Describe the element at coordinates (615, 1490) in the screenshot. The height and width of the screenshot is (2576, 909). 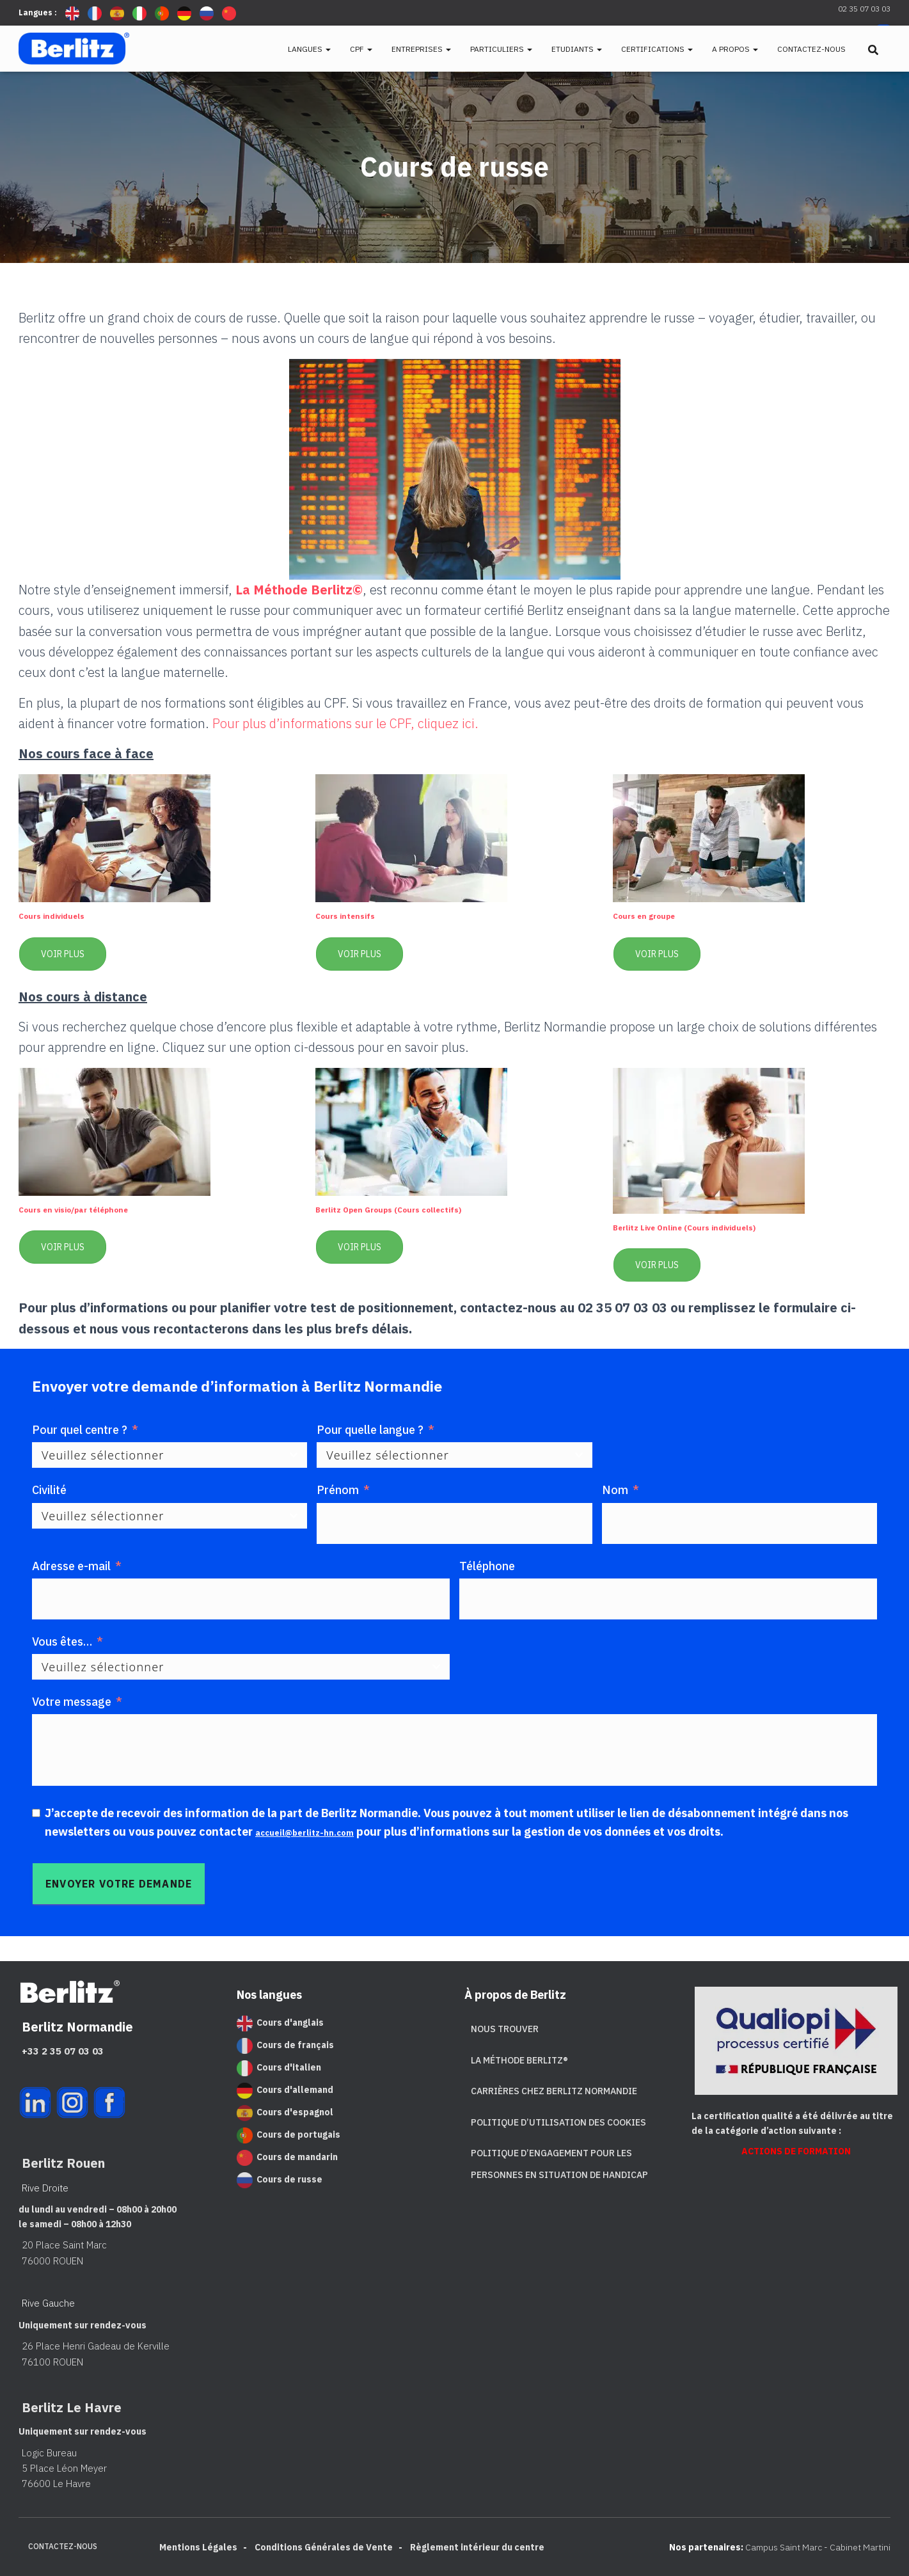
I see `Nom` at that location.